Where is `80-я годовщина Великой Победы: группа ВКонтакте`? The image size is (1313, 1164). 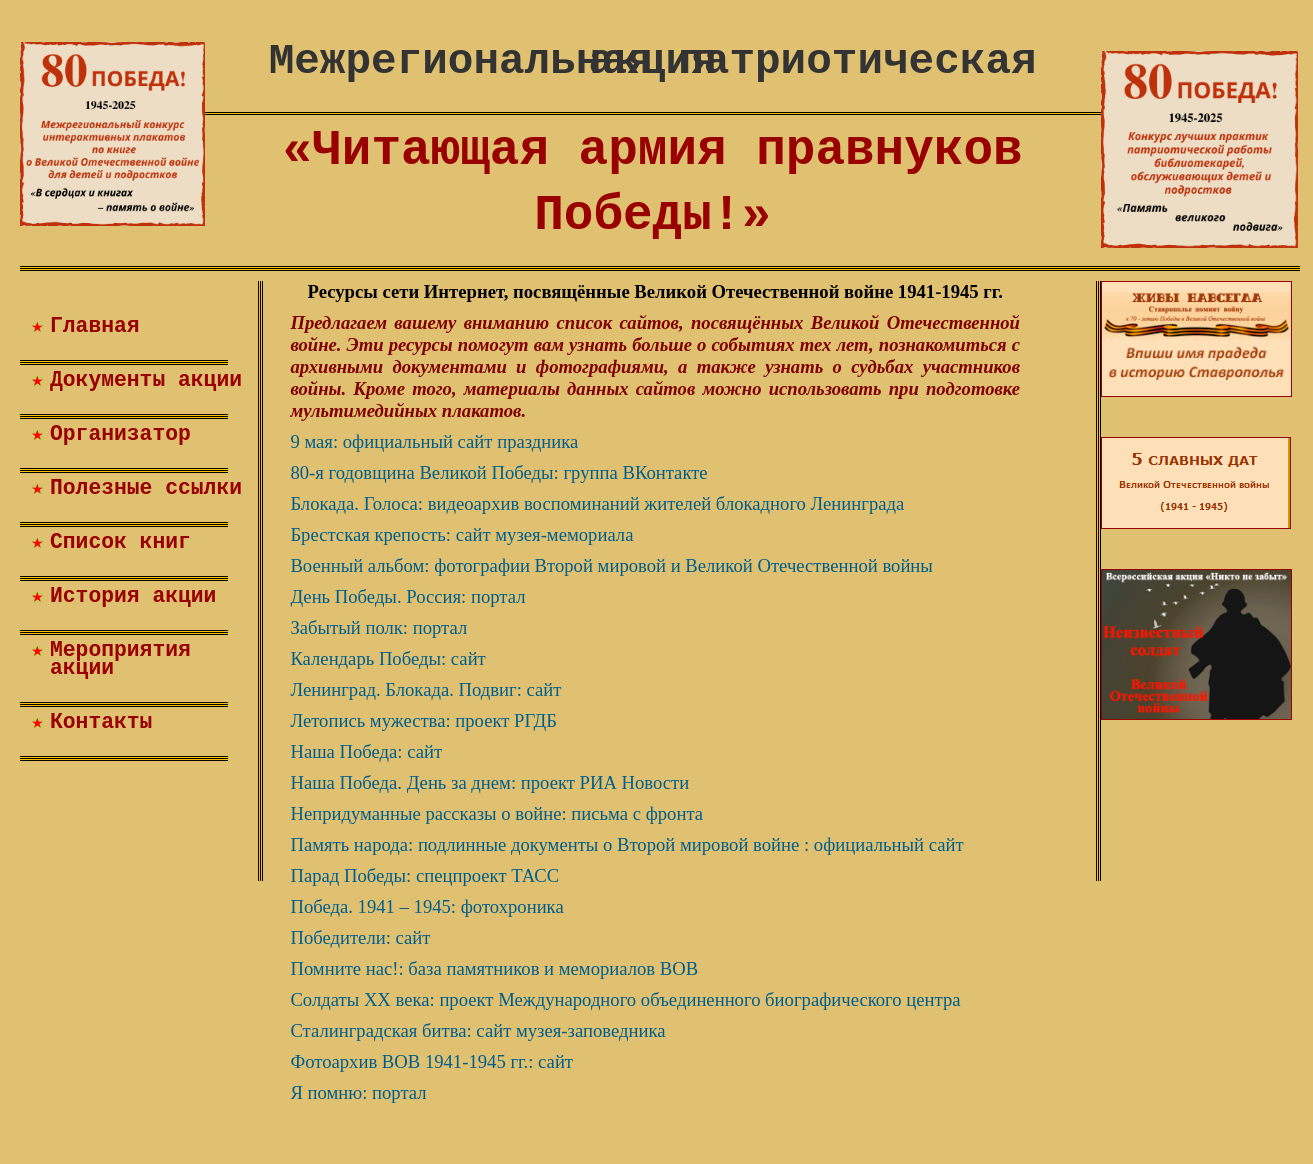 80-я годовщина Великой Победы: группа ВКонтакте is located at coordinates (498, 472).